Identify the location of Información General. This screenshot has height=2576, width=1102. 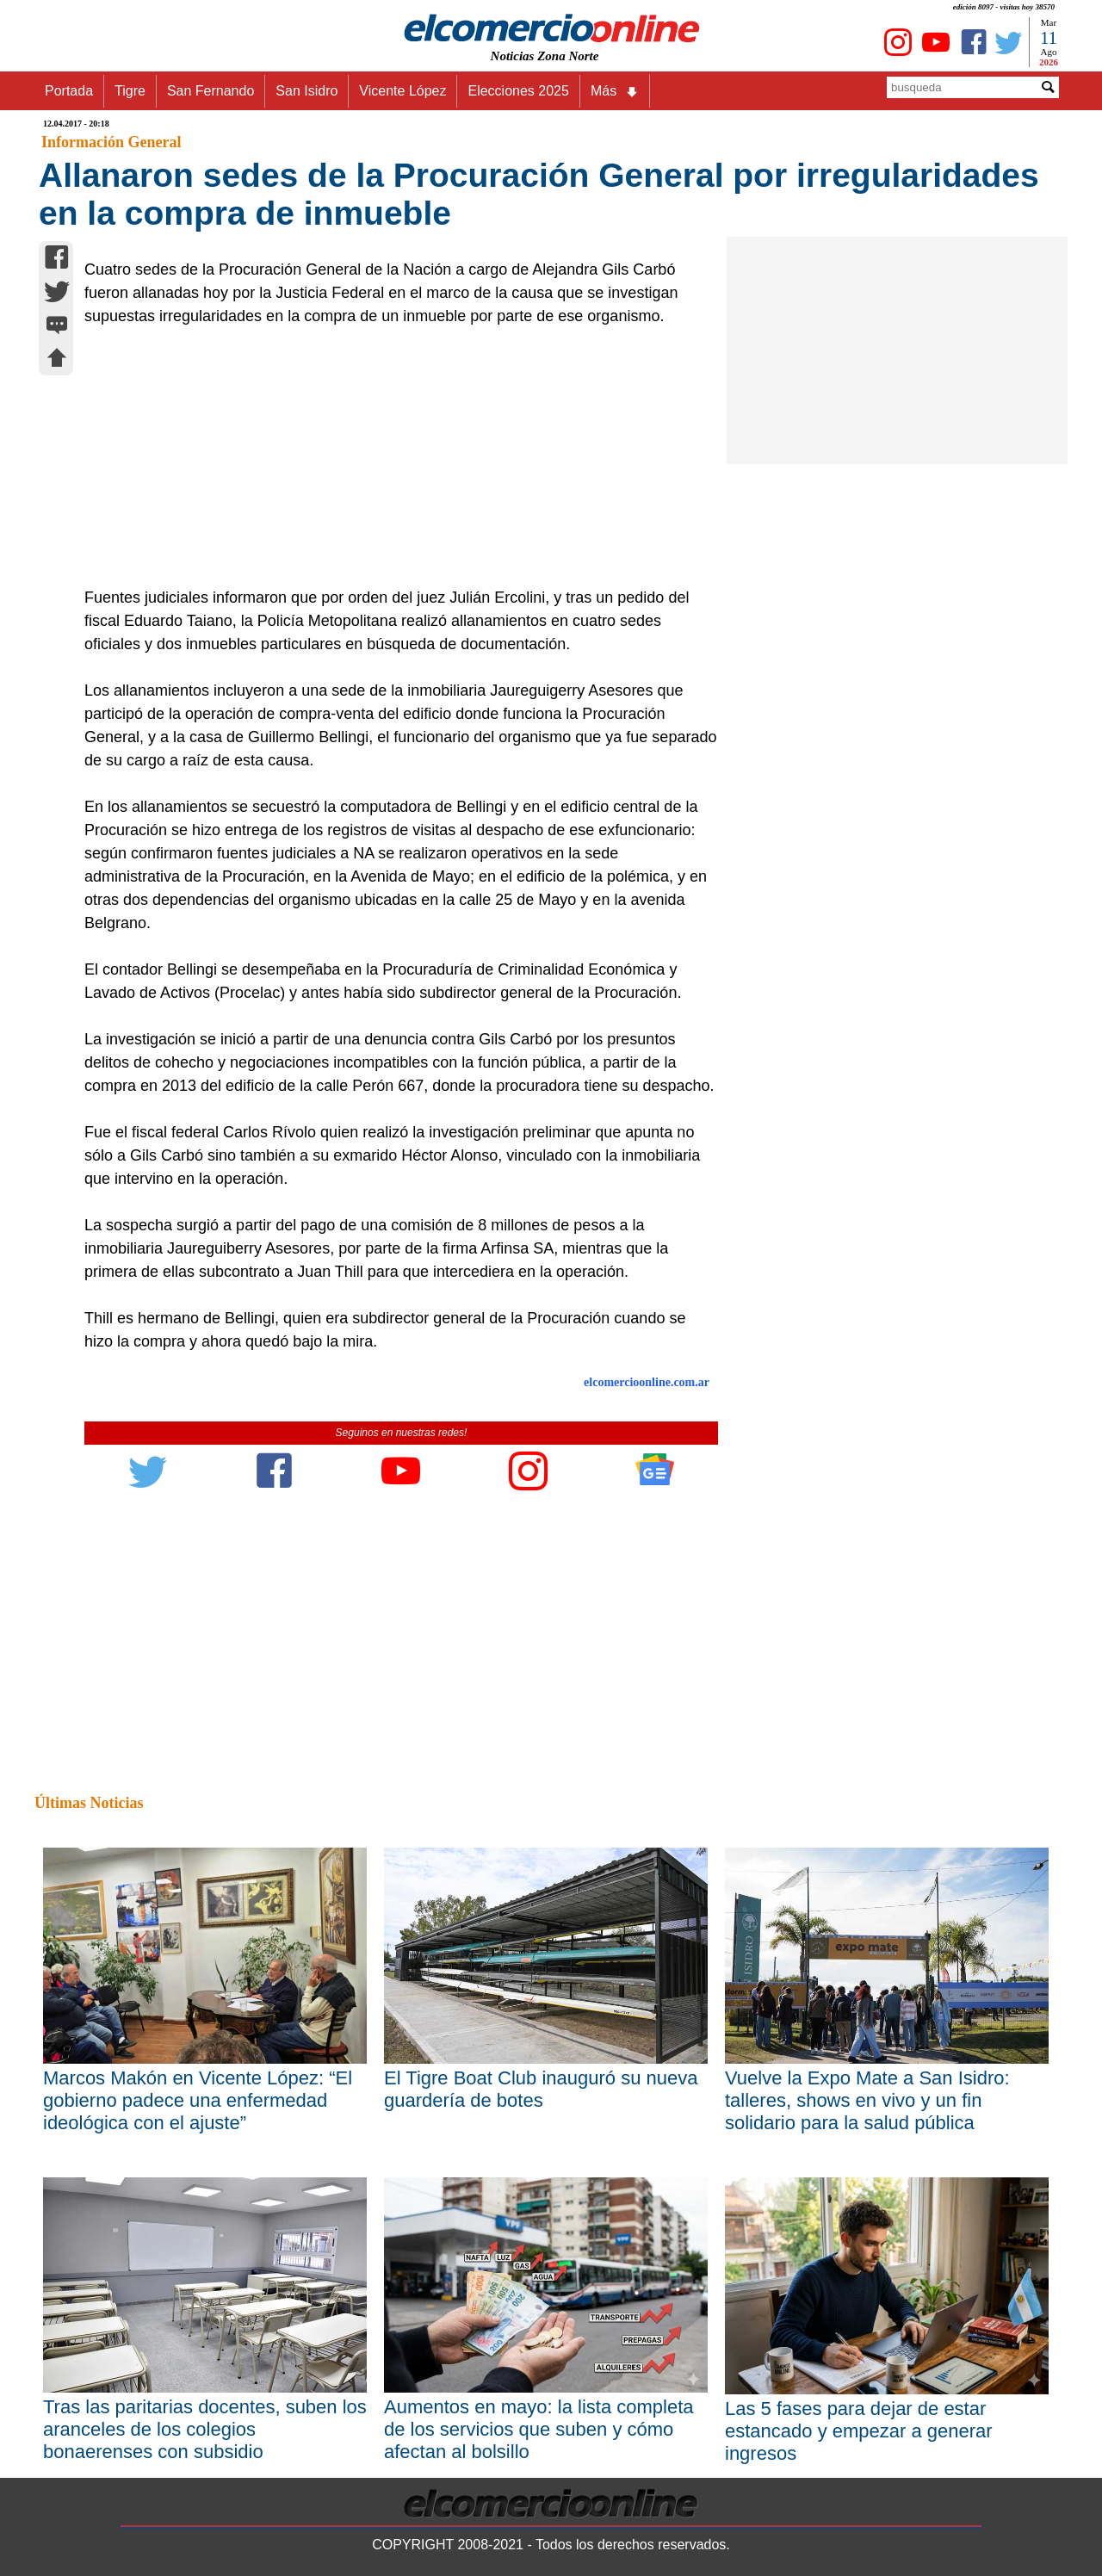
(111, 142).